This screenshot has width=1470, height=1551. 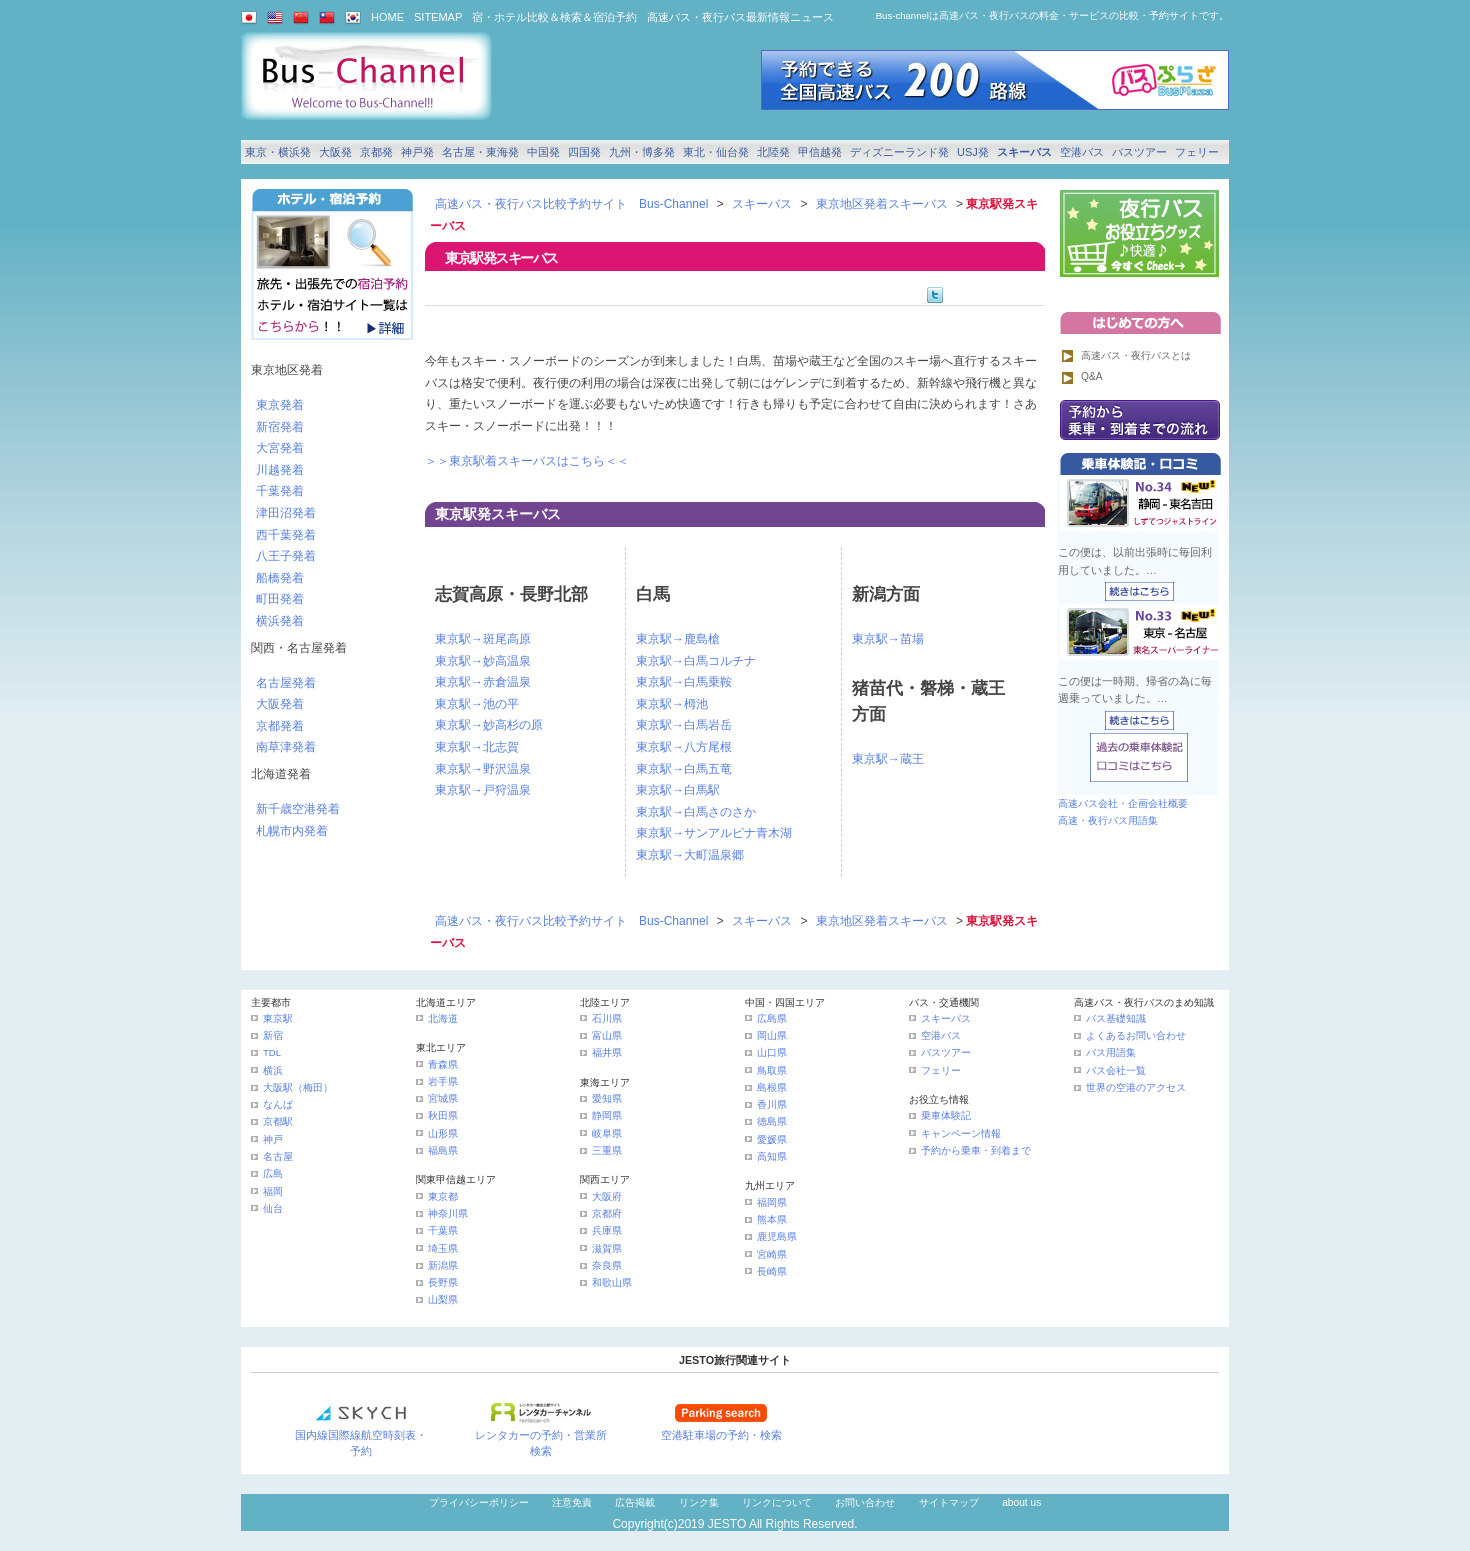 What do you see at coordinates (280, 726) in the screenshot?
I see `京都発着` at bounding box center [280, 726].